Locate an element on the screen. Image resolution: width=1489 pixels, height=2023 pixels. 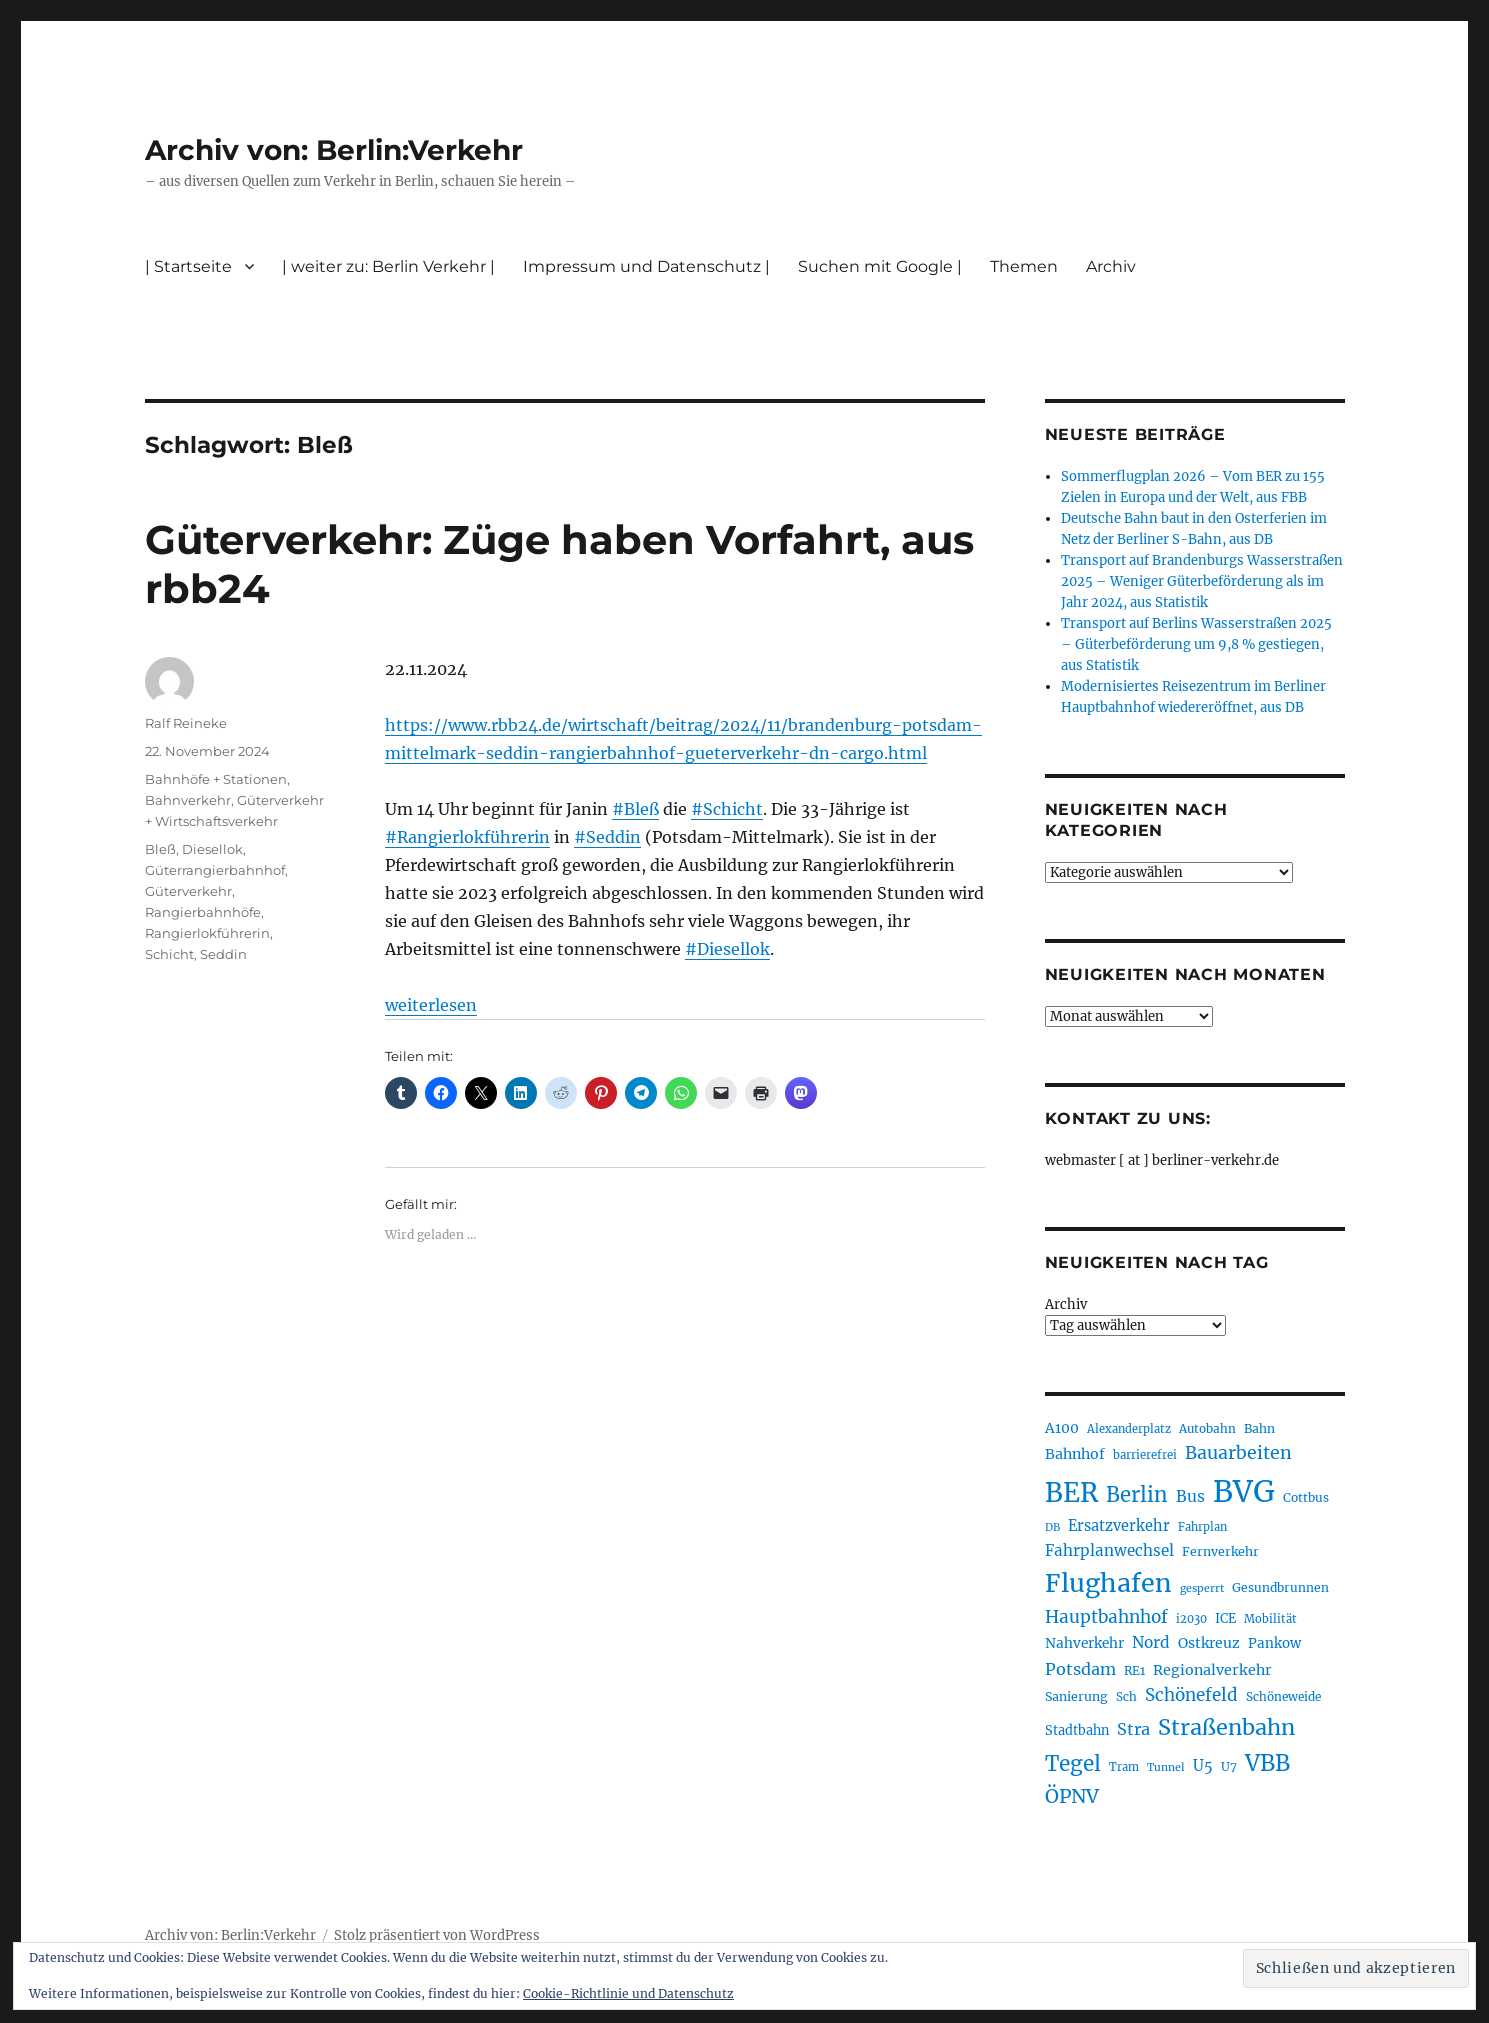
| Startseite is located at coordinates (188, 266).